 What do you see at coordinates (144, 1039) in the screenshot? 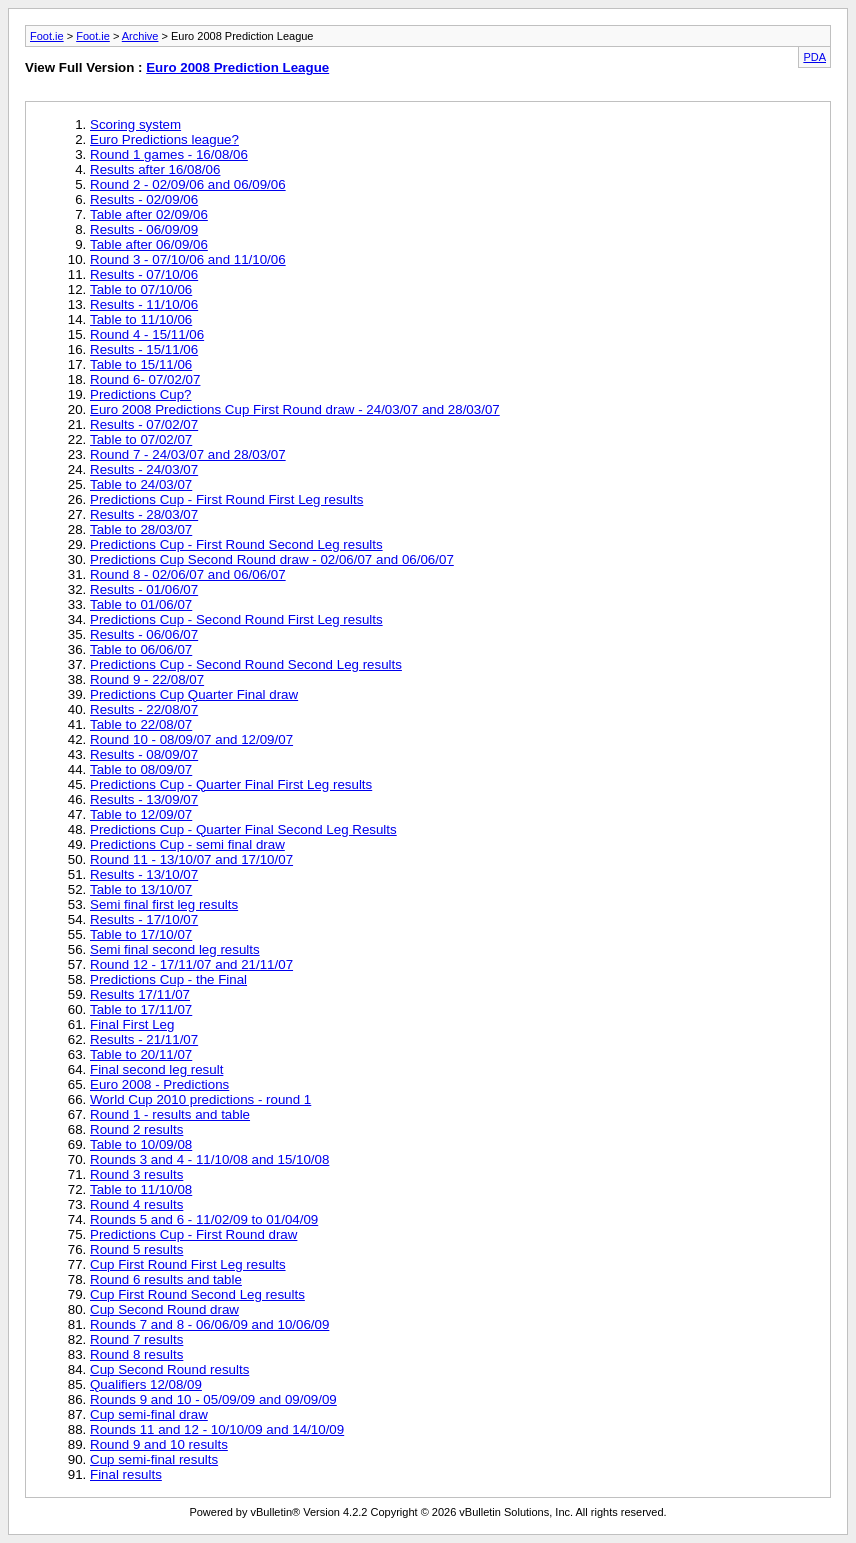
I see `Results - 21/11/07` at bounding box center [144, 1039].